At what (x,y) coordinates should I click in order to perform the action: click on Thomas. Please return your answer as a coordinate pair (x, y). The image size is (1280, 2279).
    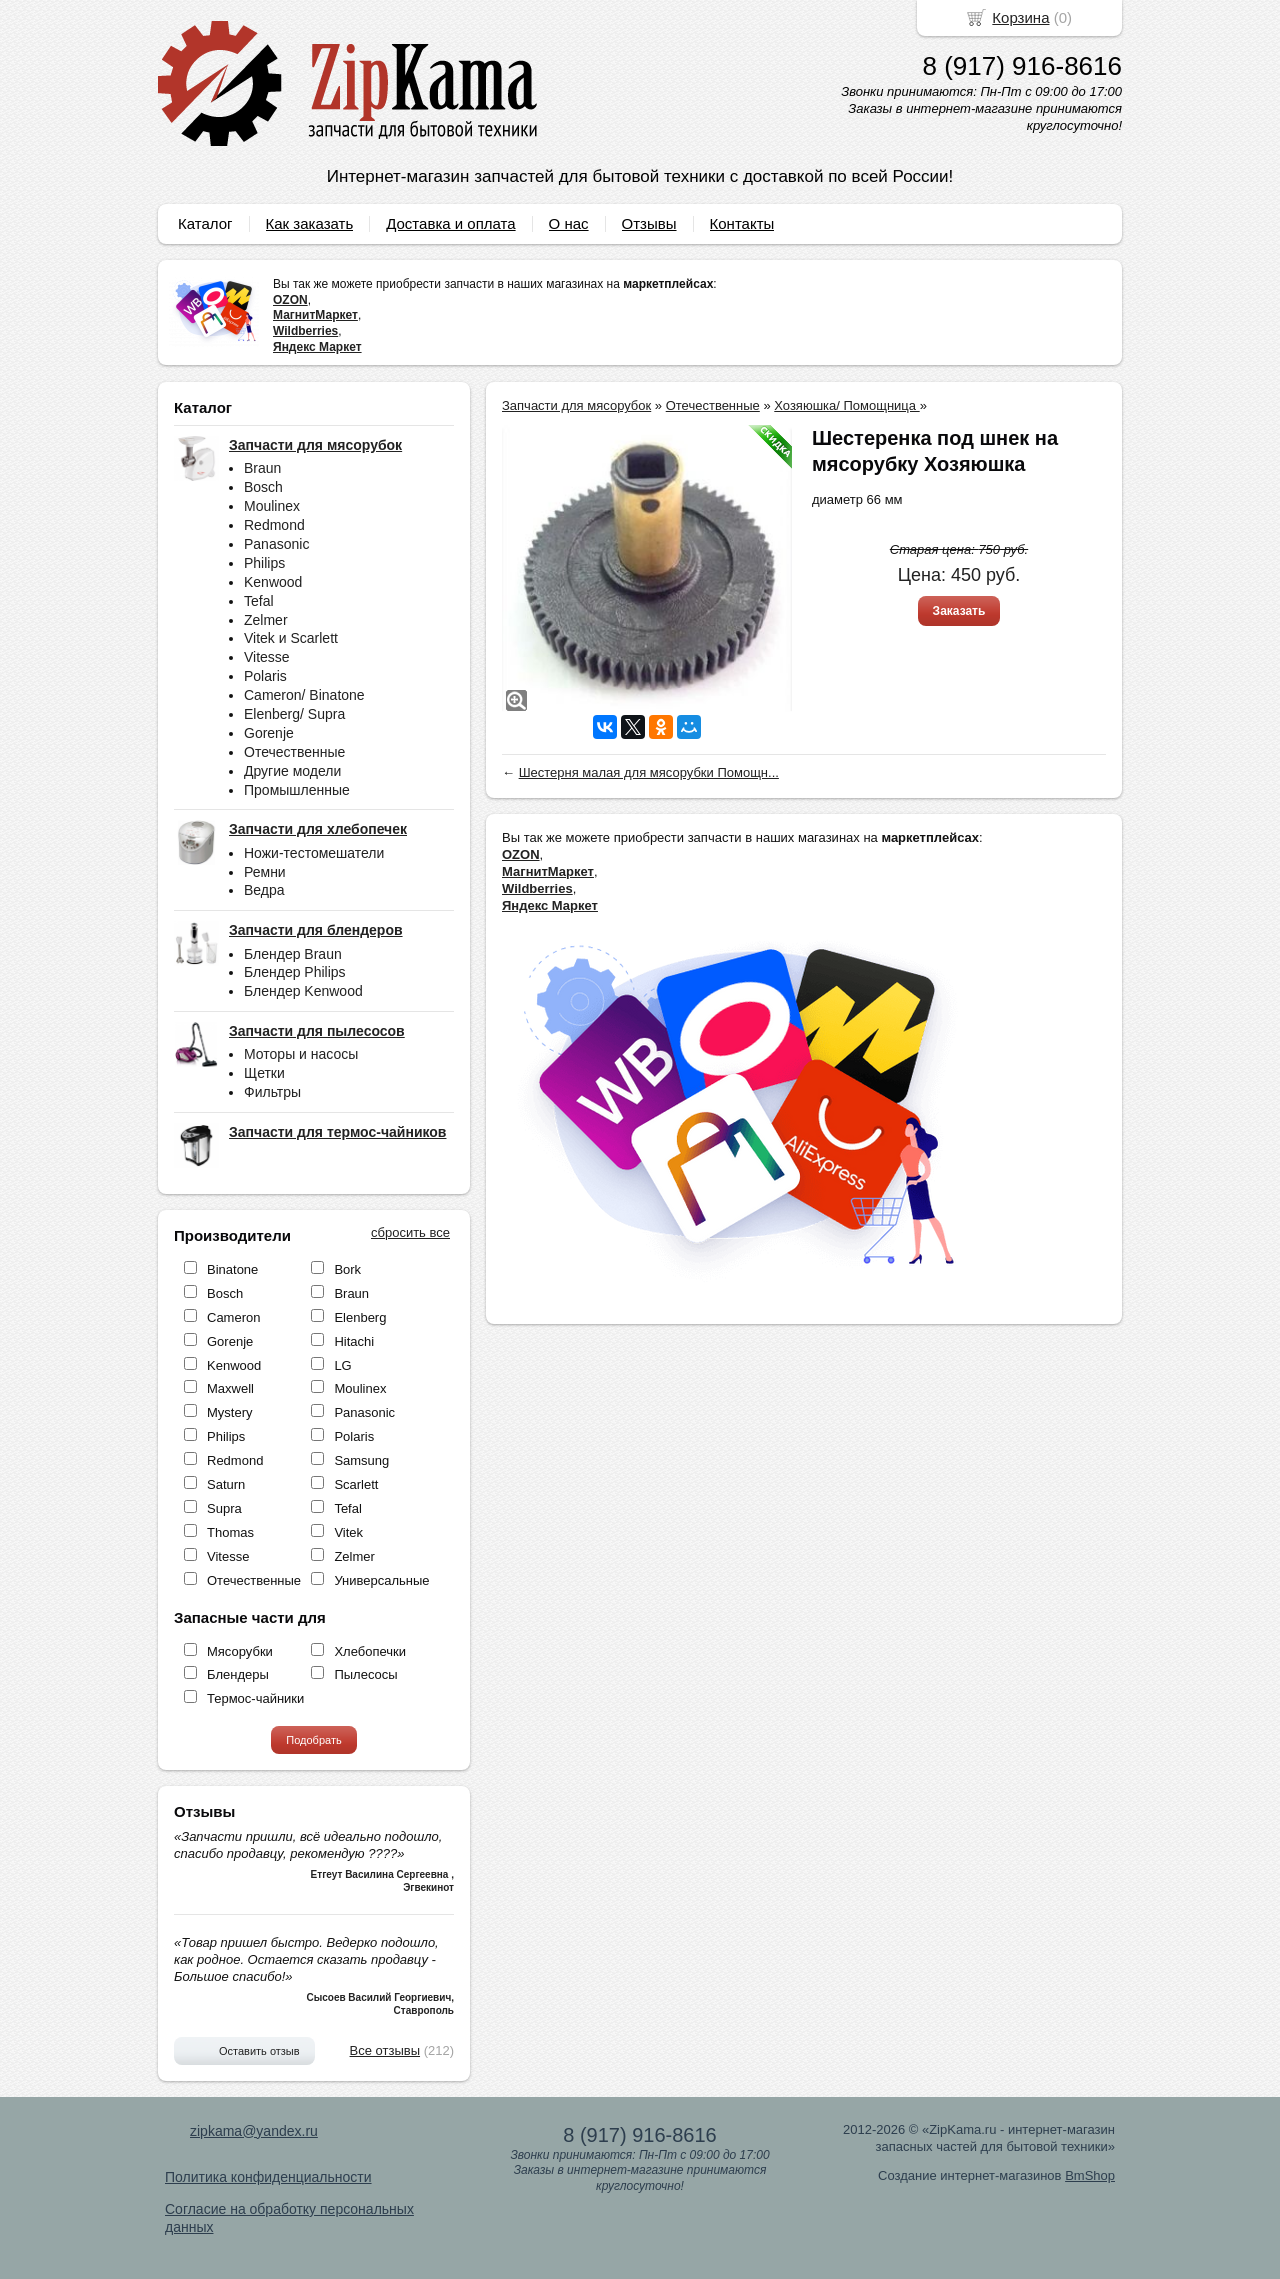
    Looking at the image, I should click on (230, 1532).